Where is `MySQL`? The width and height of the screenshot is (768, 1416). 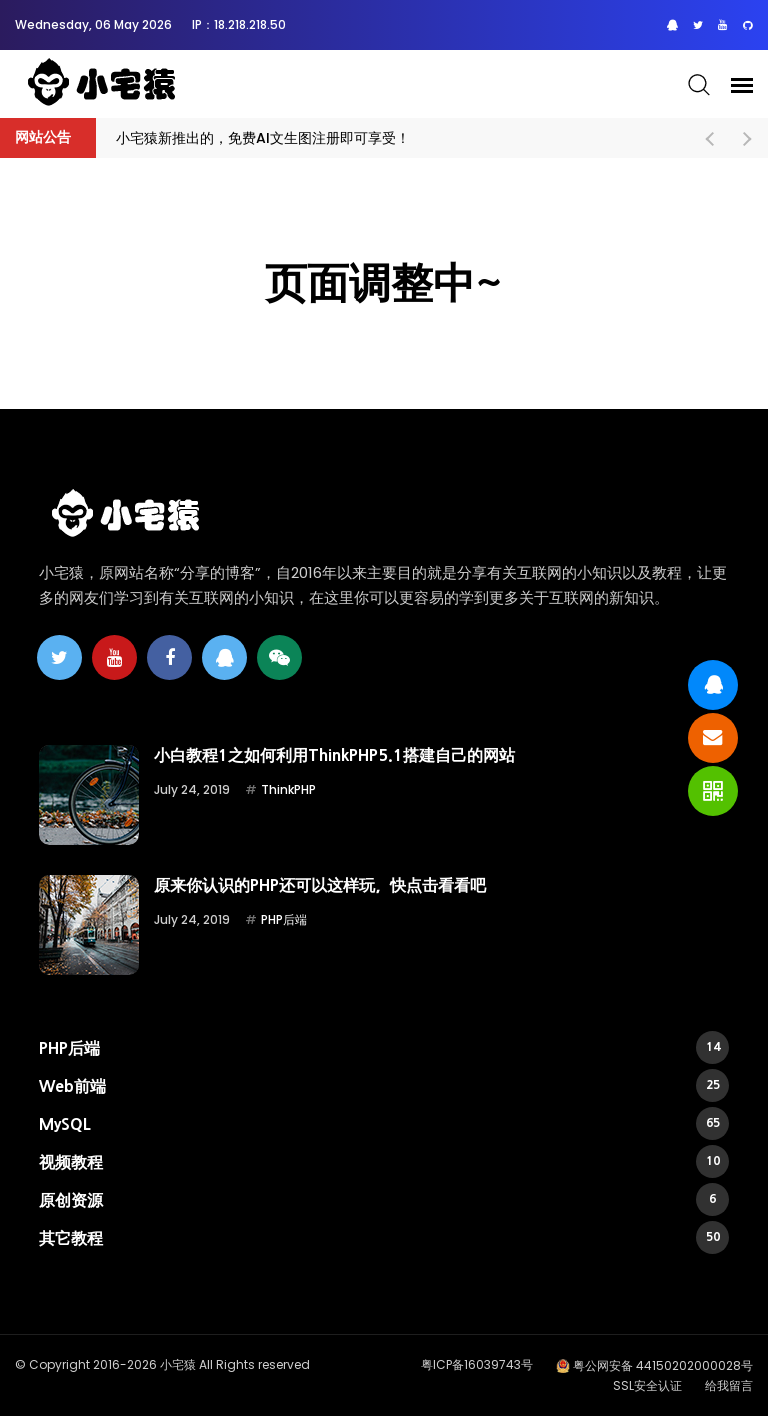 MySQL is located at coordinates (384, 1123).